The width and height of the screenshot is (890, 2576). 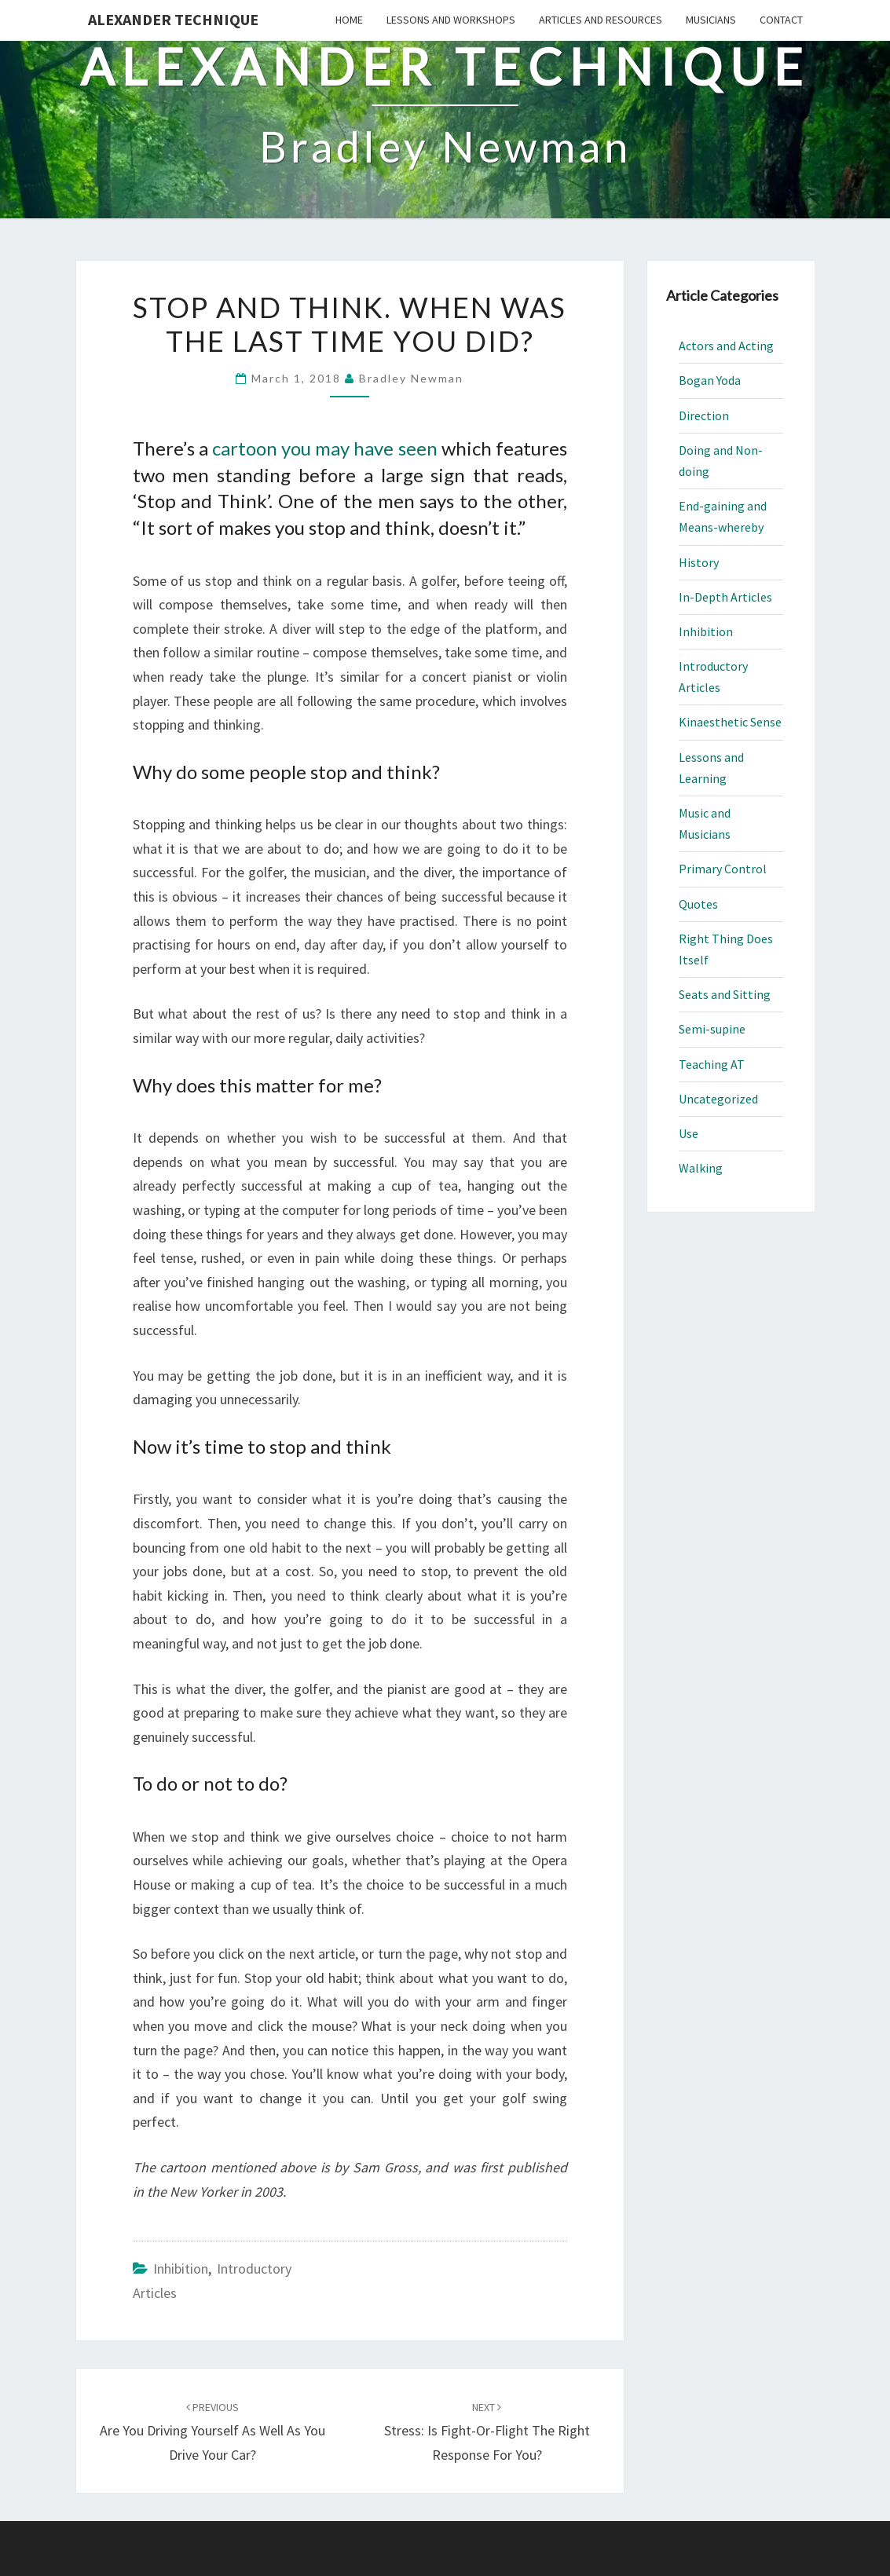 I want to click on Actors and Acting, so click(x=726, y=345).